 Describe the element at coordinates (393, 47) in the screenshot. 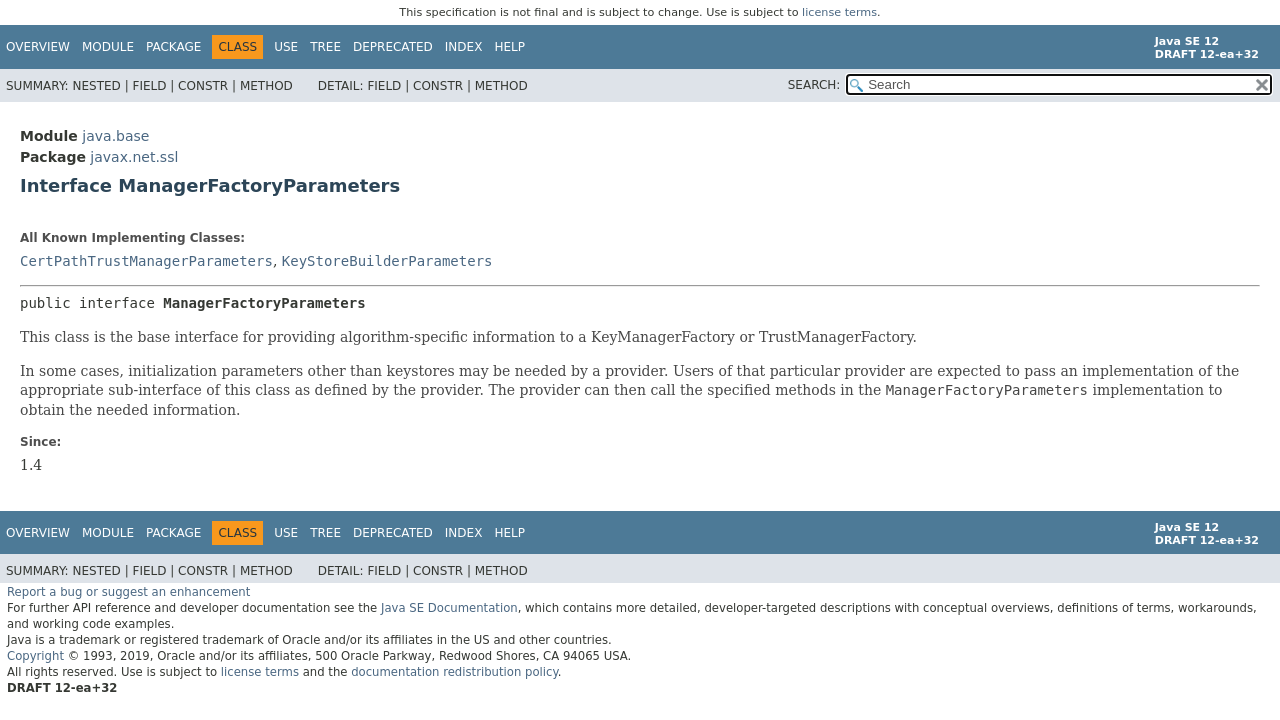

I see `Deprecated` at that location.